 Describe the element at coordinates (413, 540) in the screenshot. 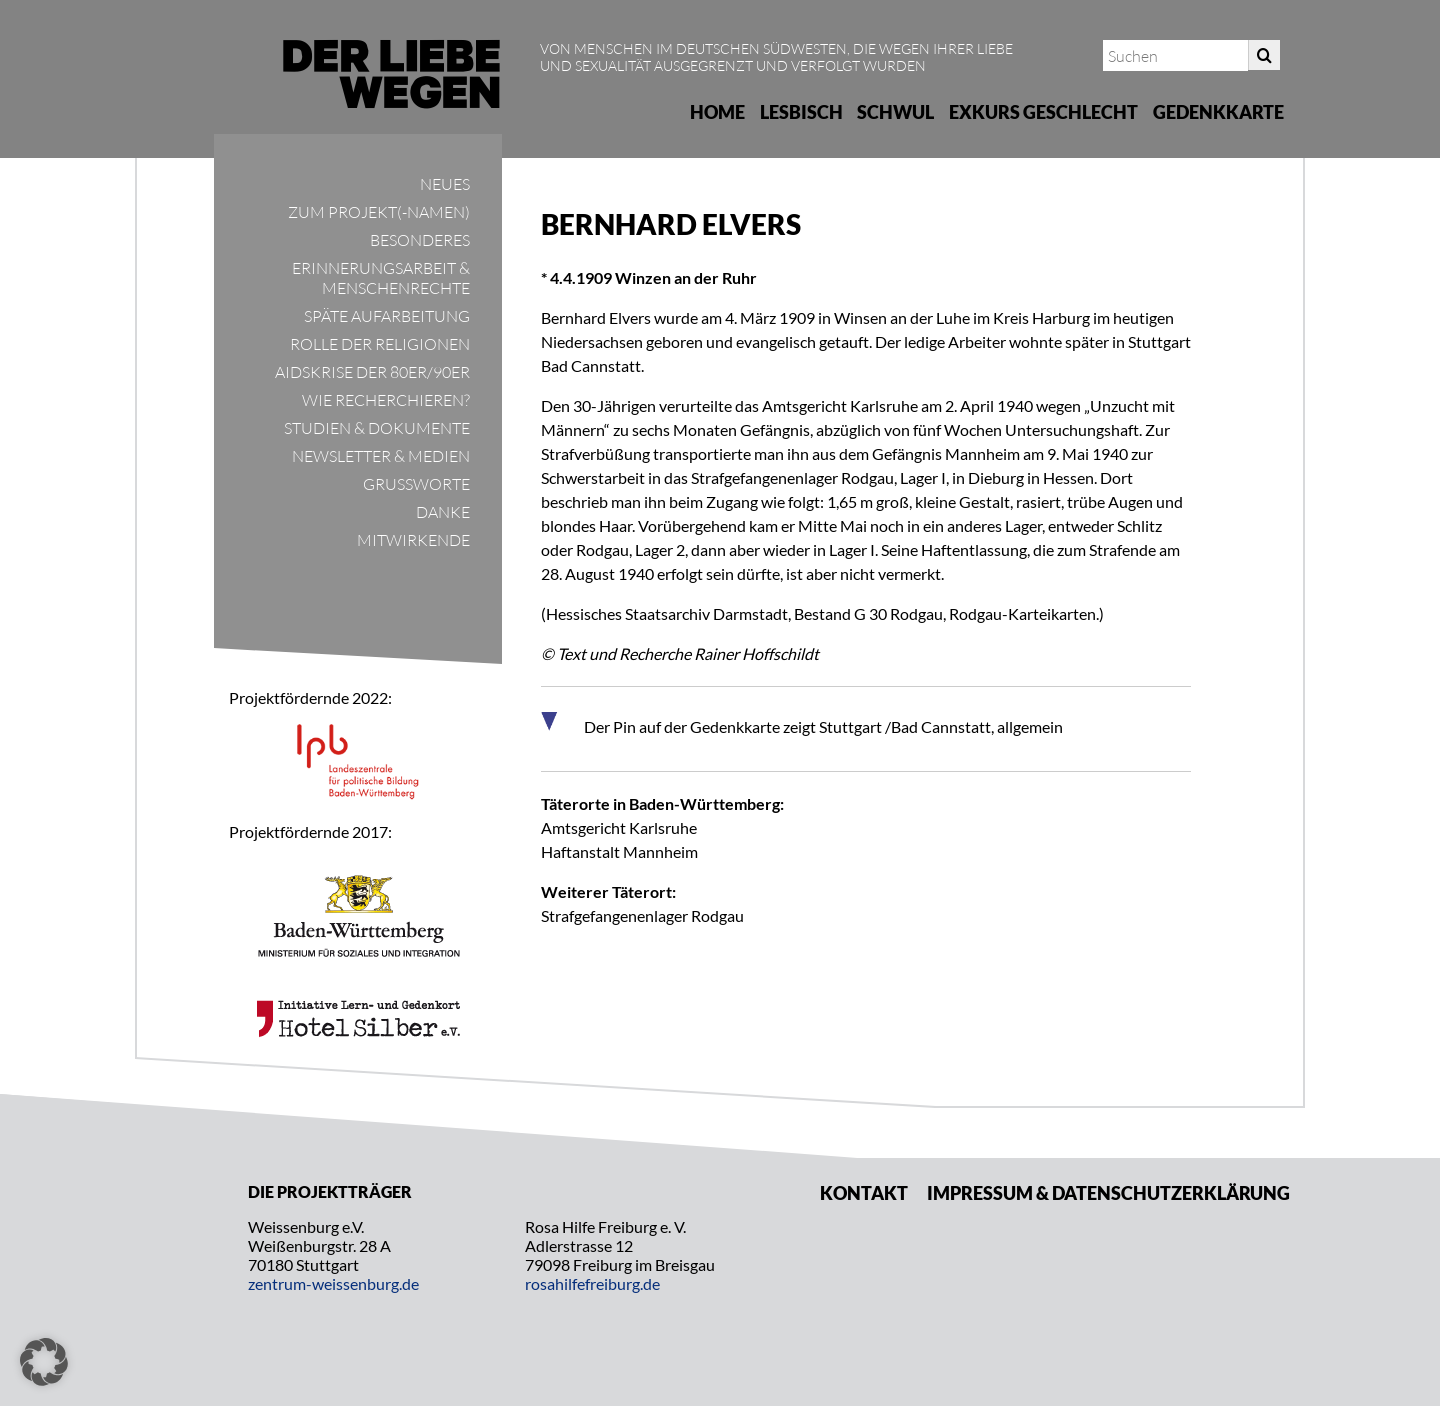

I see `Mitwirkende` at that location.